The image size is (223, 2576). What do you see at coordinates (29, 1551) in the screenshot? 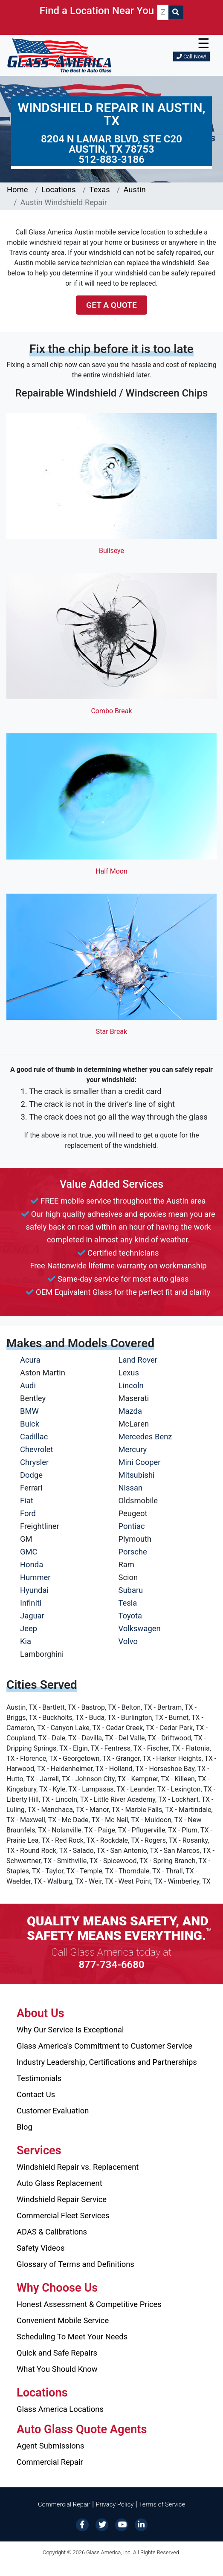
I see `GMC` at bounding box center [29, 1551].